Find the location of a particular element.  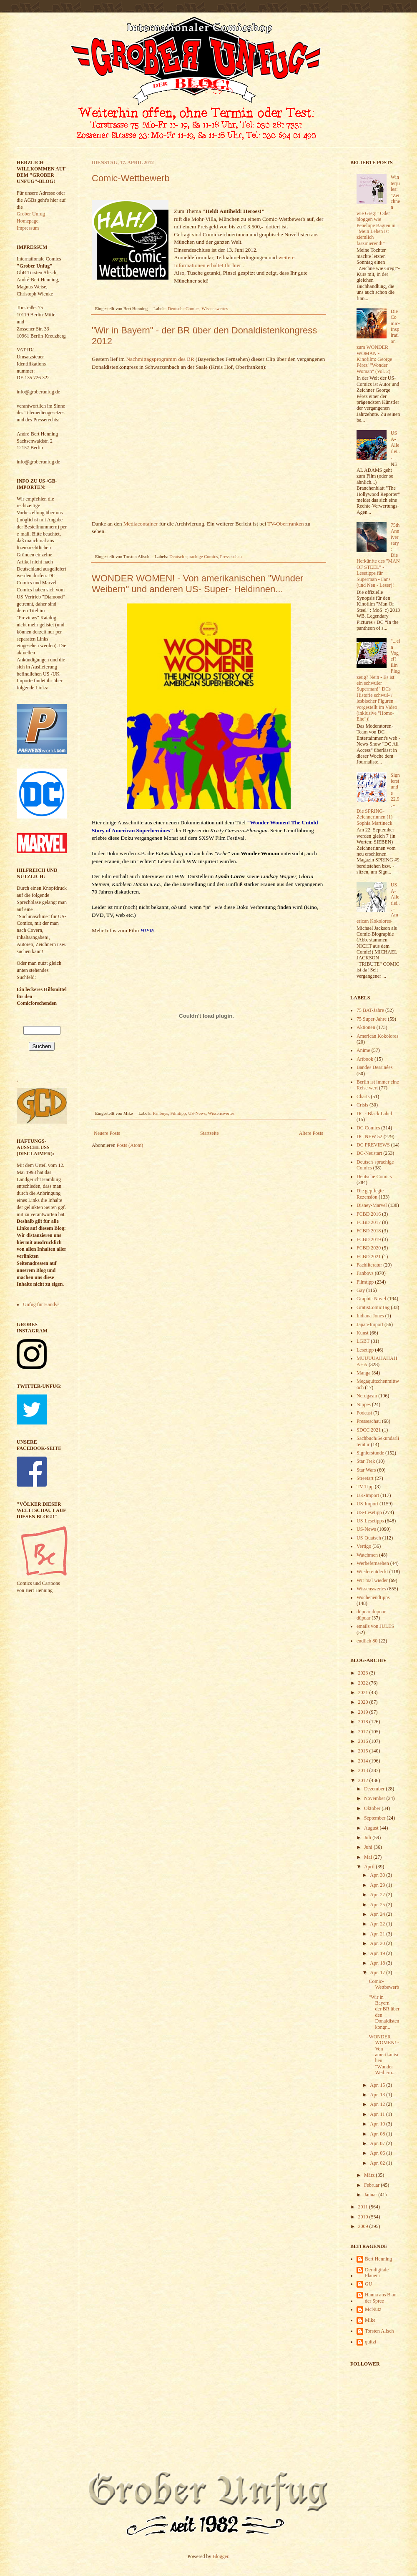

Charts is located at coordinates (363, 1096).